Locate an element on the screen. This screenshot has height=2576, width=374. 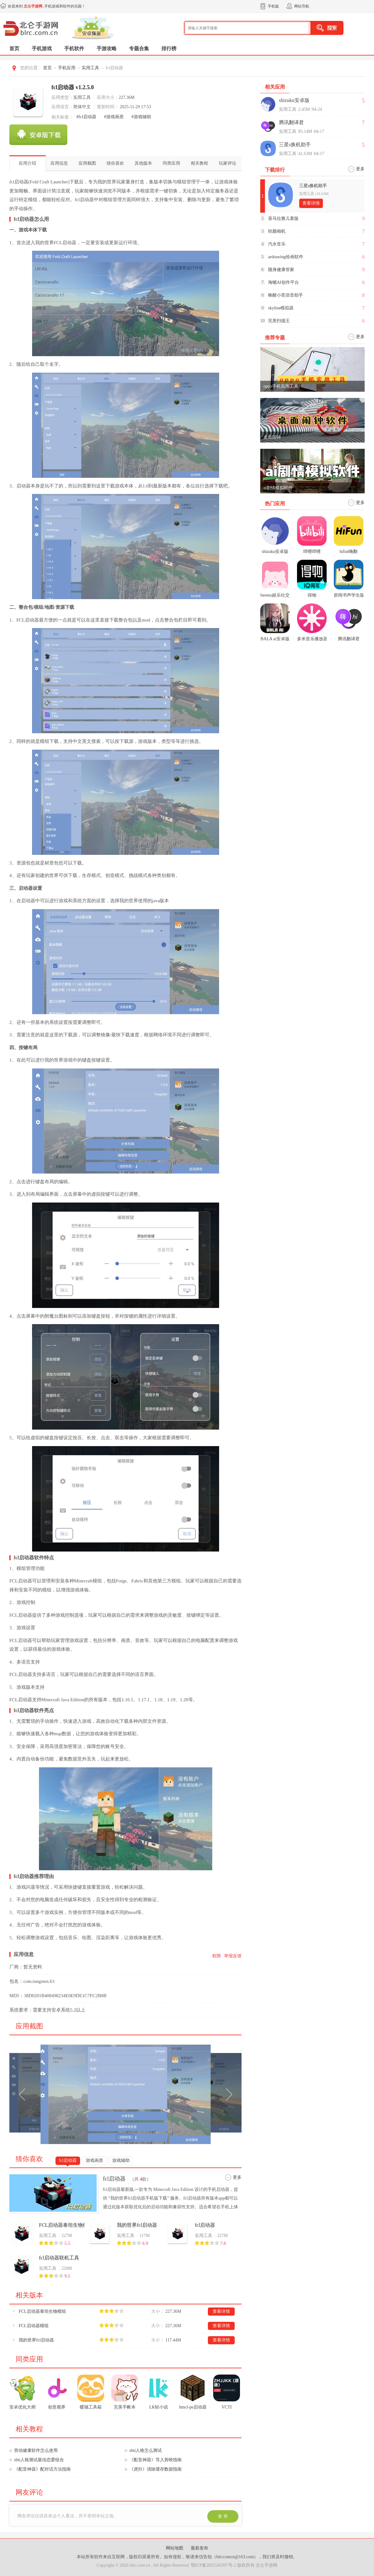
随身健康管家 is located at coordinates (281, 269).